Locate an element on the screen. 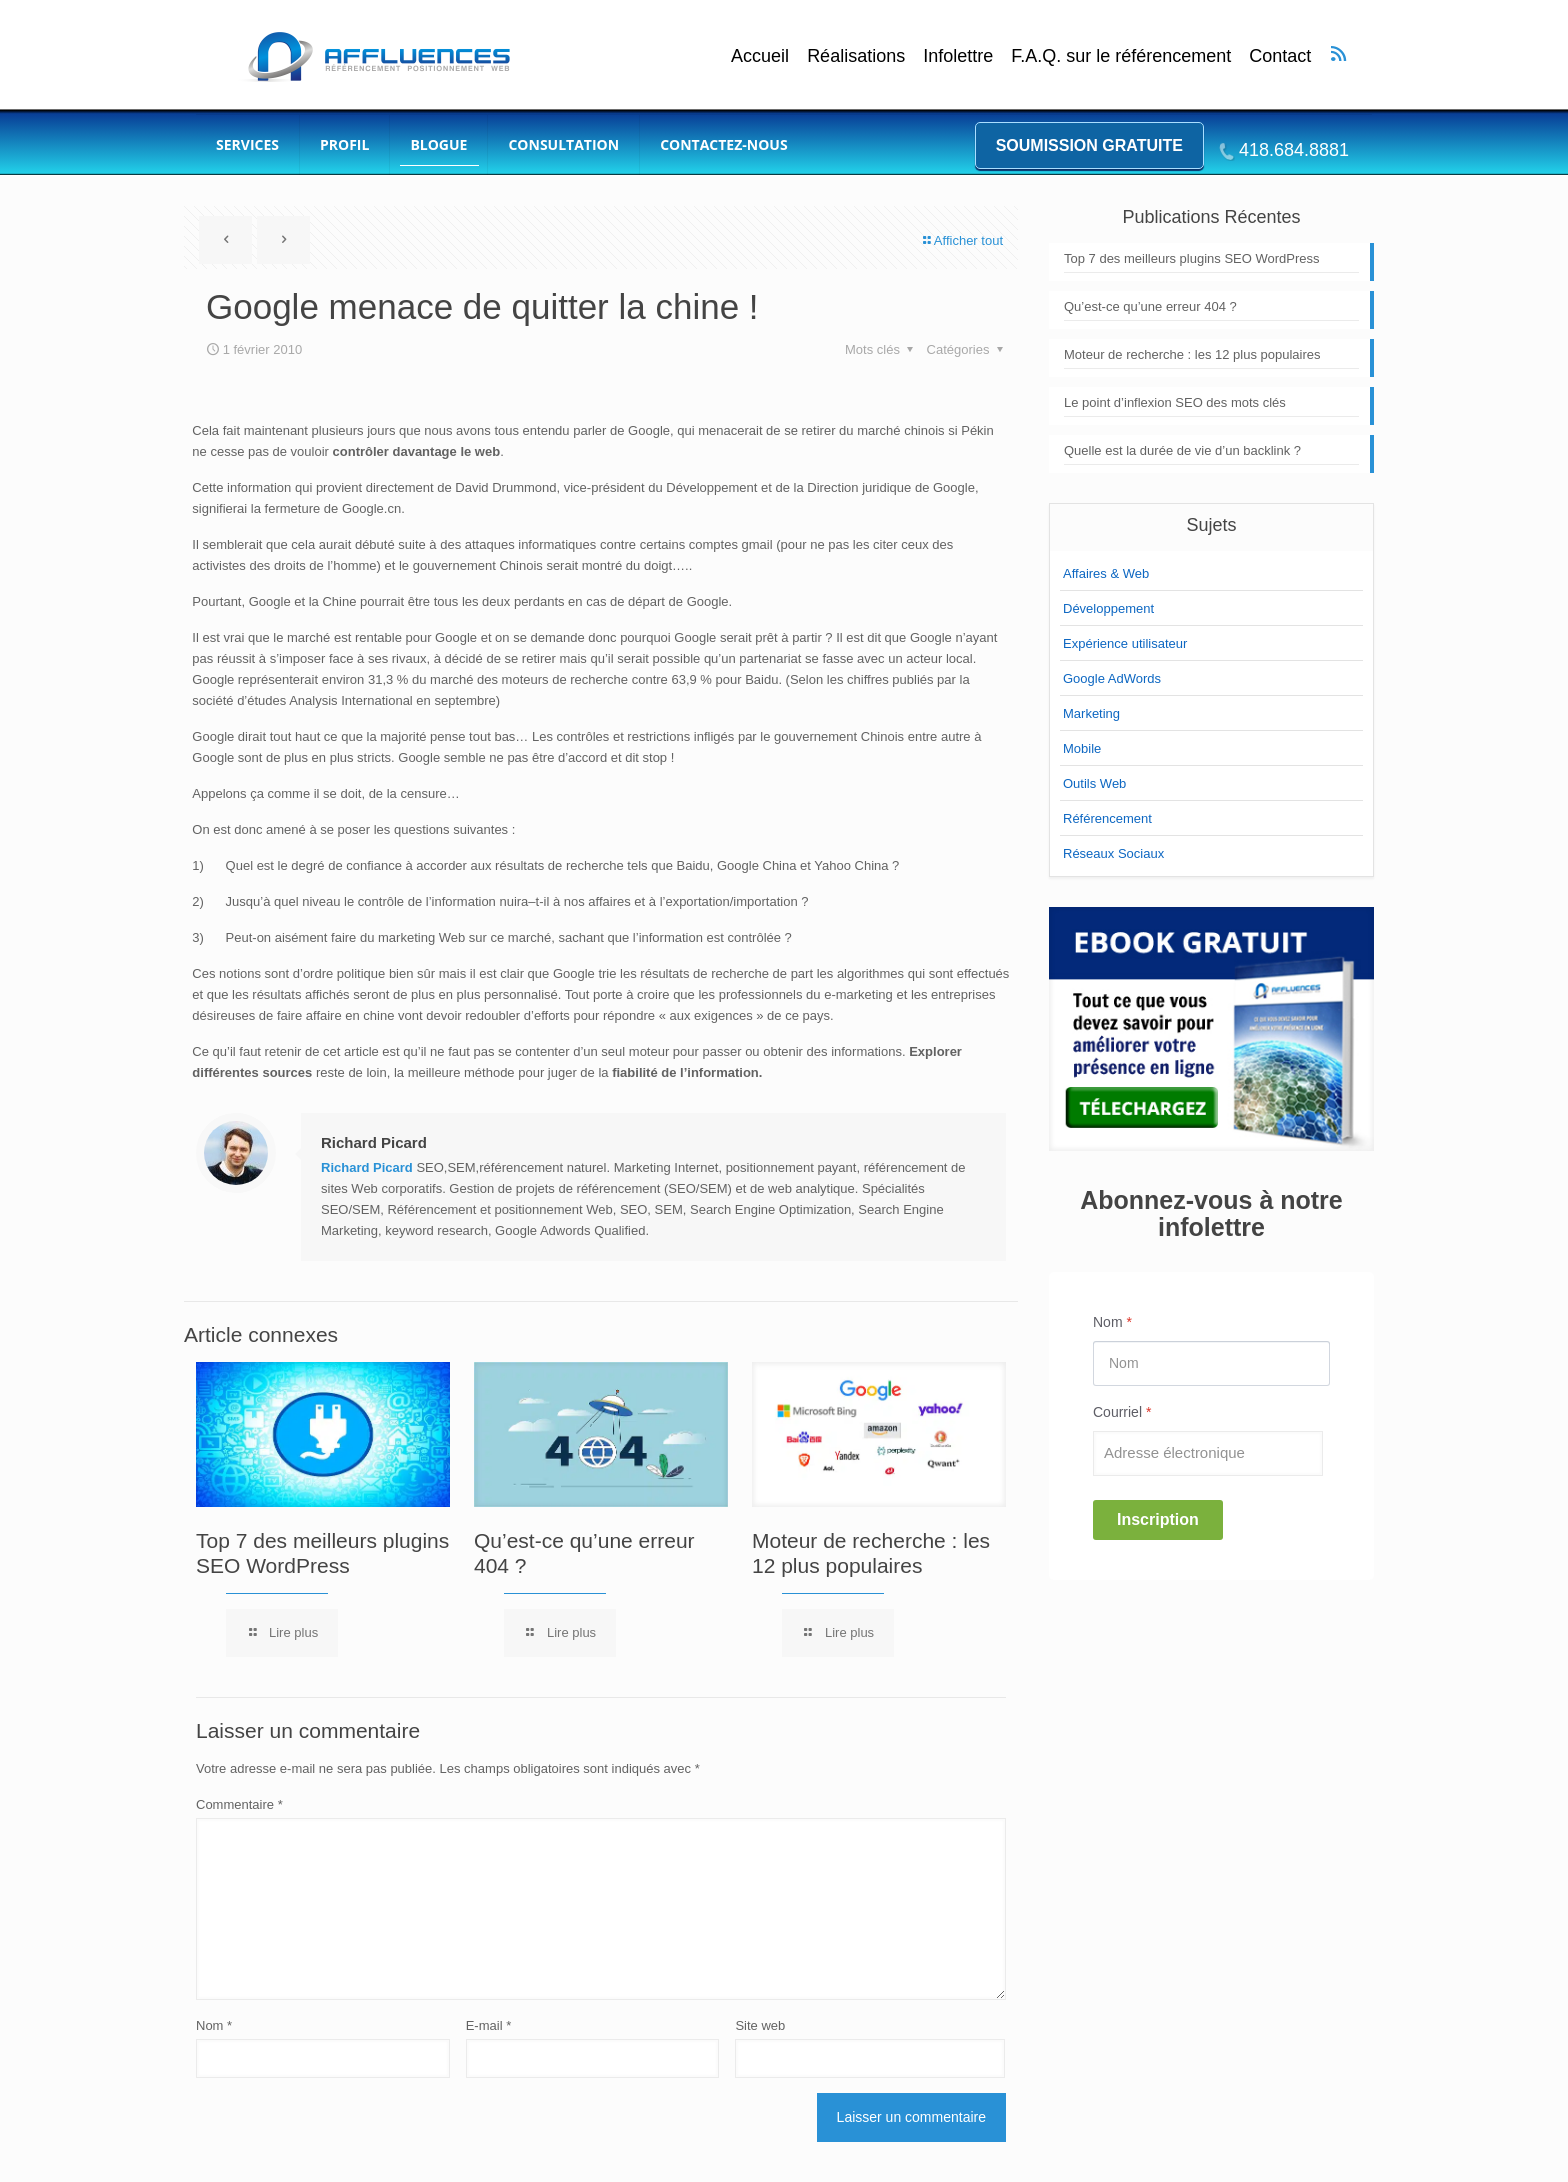  [Name] is located at coordinates (1211, 1363).